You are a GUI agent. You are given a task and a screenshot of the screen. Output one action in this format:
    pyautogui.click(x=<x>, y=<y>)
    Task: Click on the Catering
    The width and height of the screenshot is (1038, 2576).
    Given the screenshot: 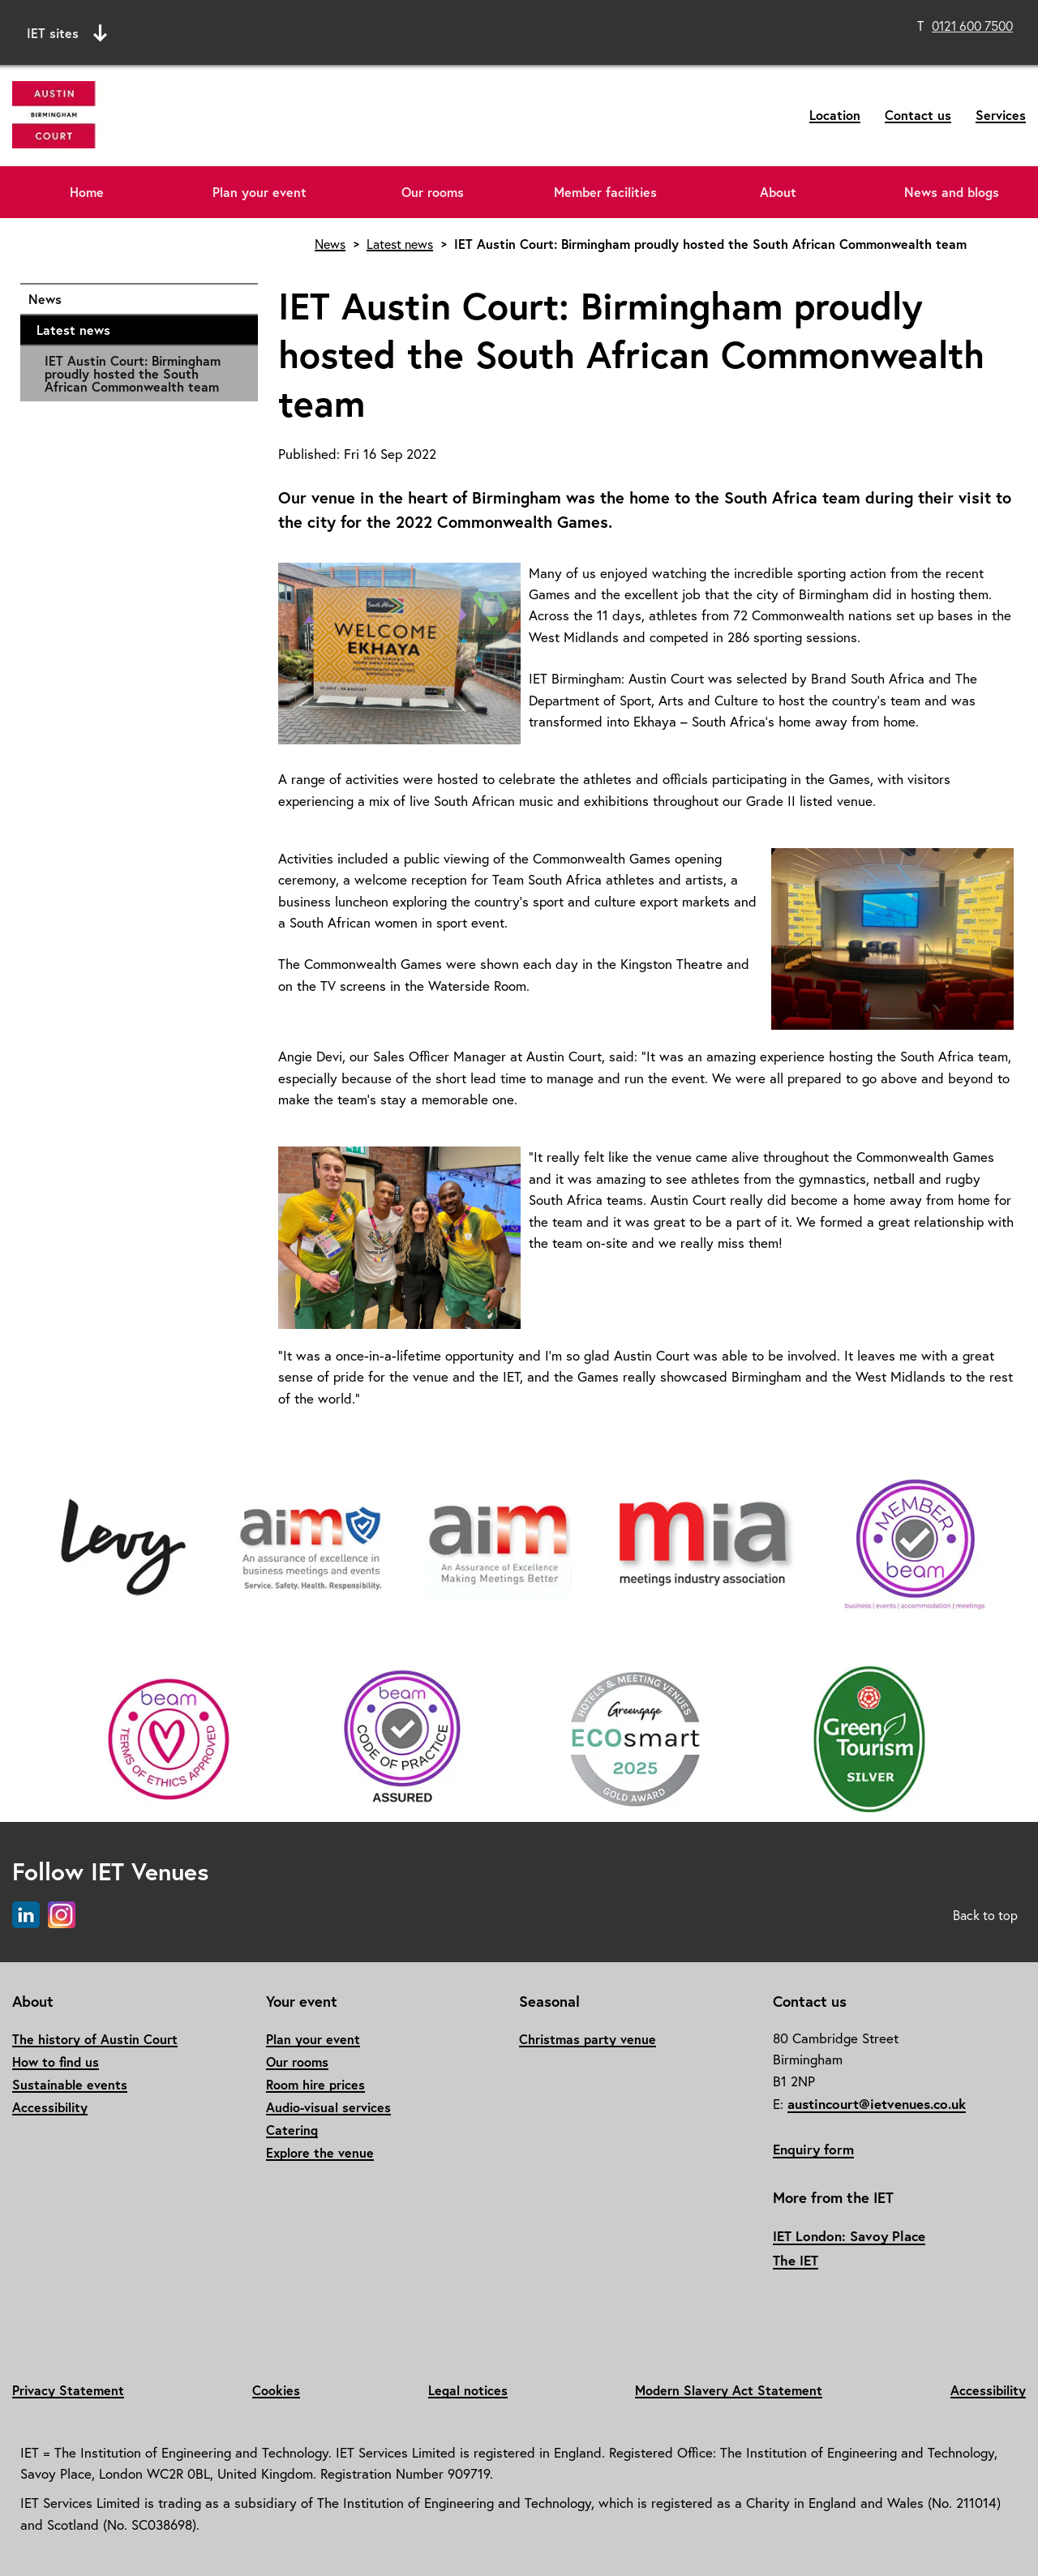 What is the action you would take?
    pyautogui.click(x=292, y=2129)
    